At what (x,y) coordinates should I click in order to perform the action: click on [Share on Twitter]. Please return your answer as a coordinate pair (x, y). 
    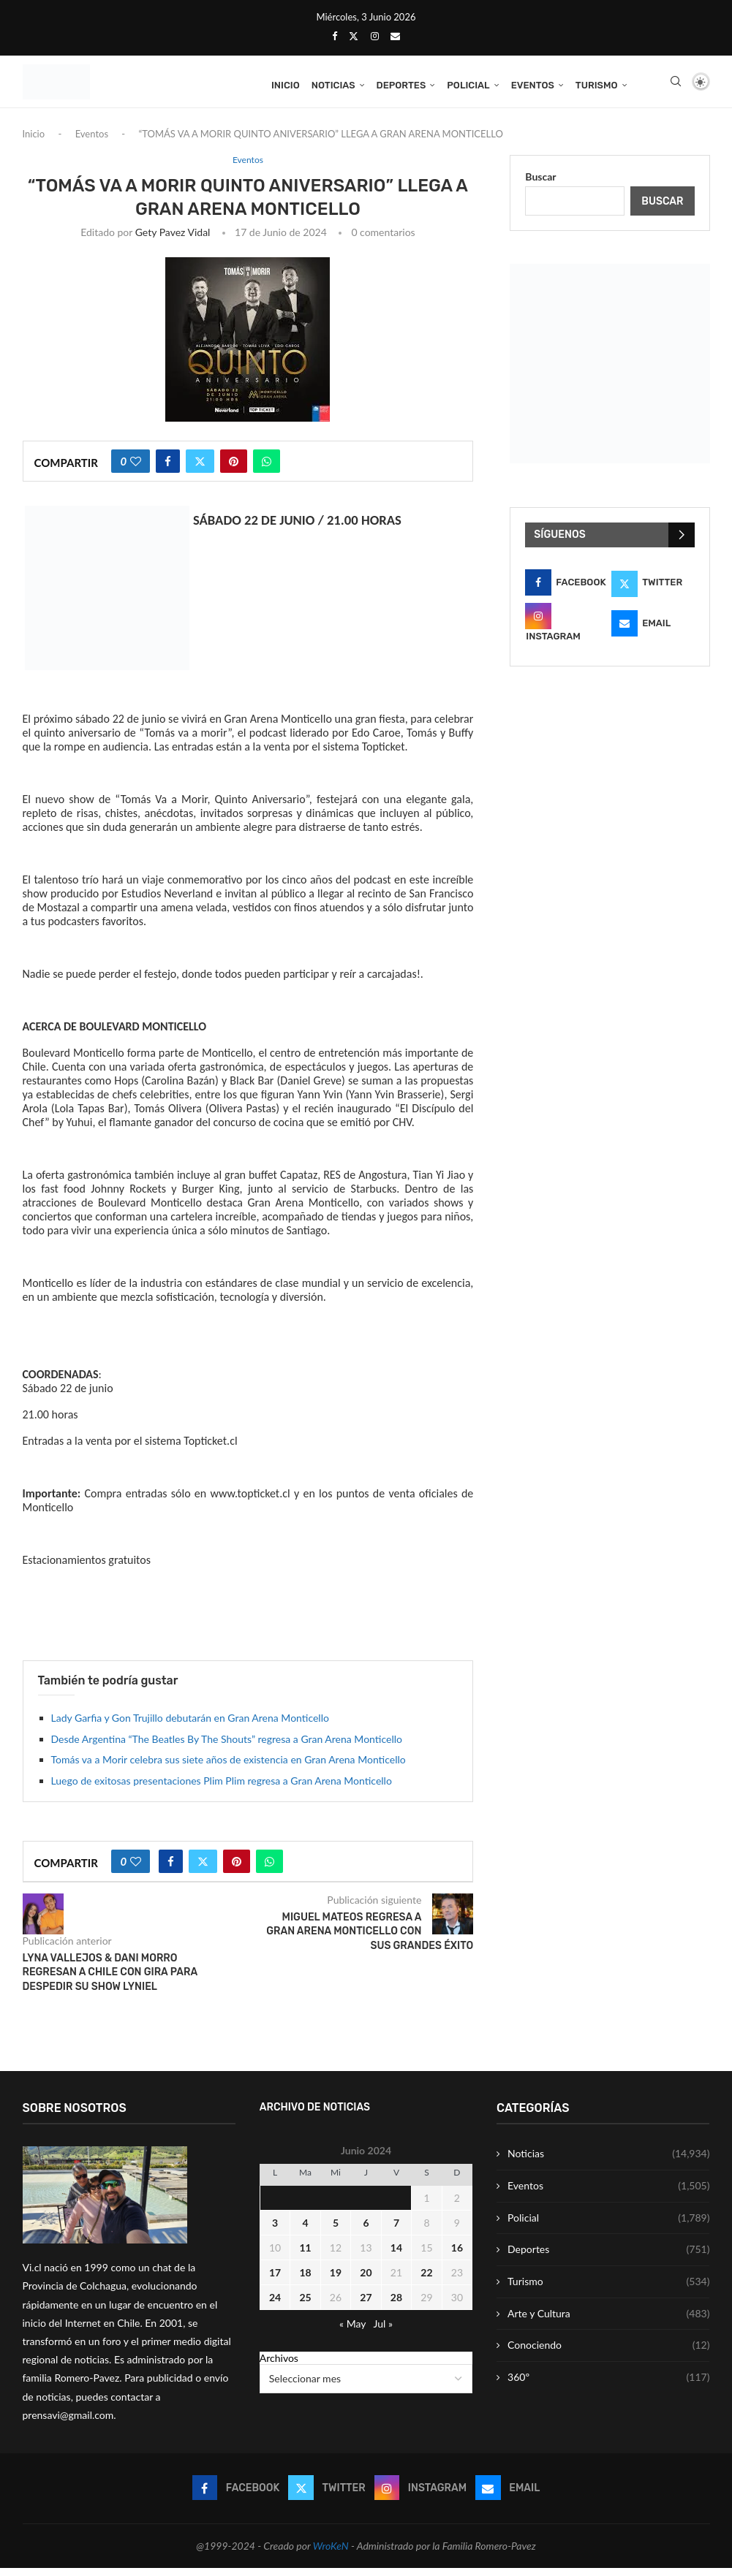
    Looking at the image, I should click on (200, 469).